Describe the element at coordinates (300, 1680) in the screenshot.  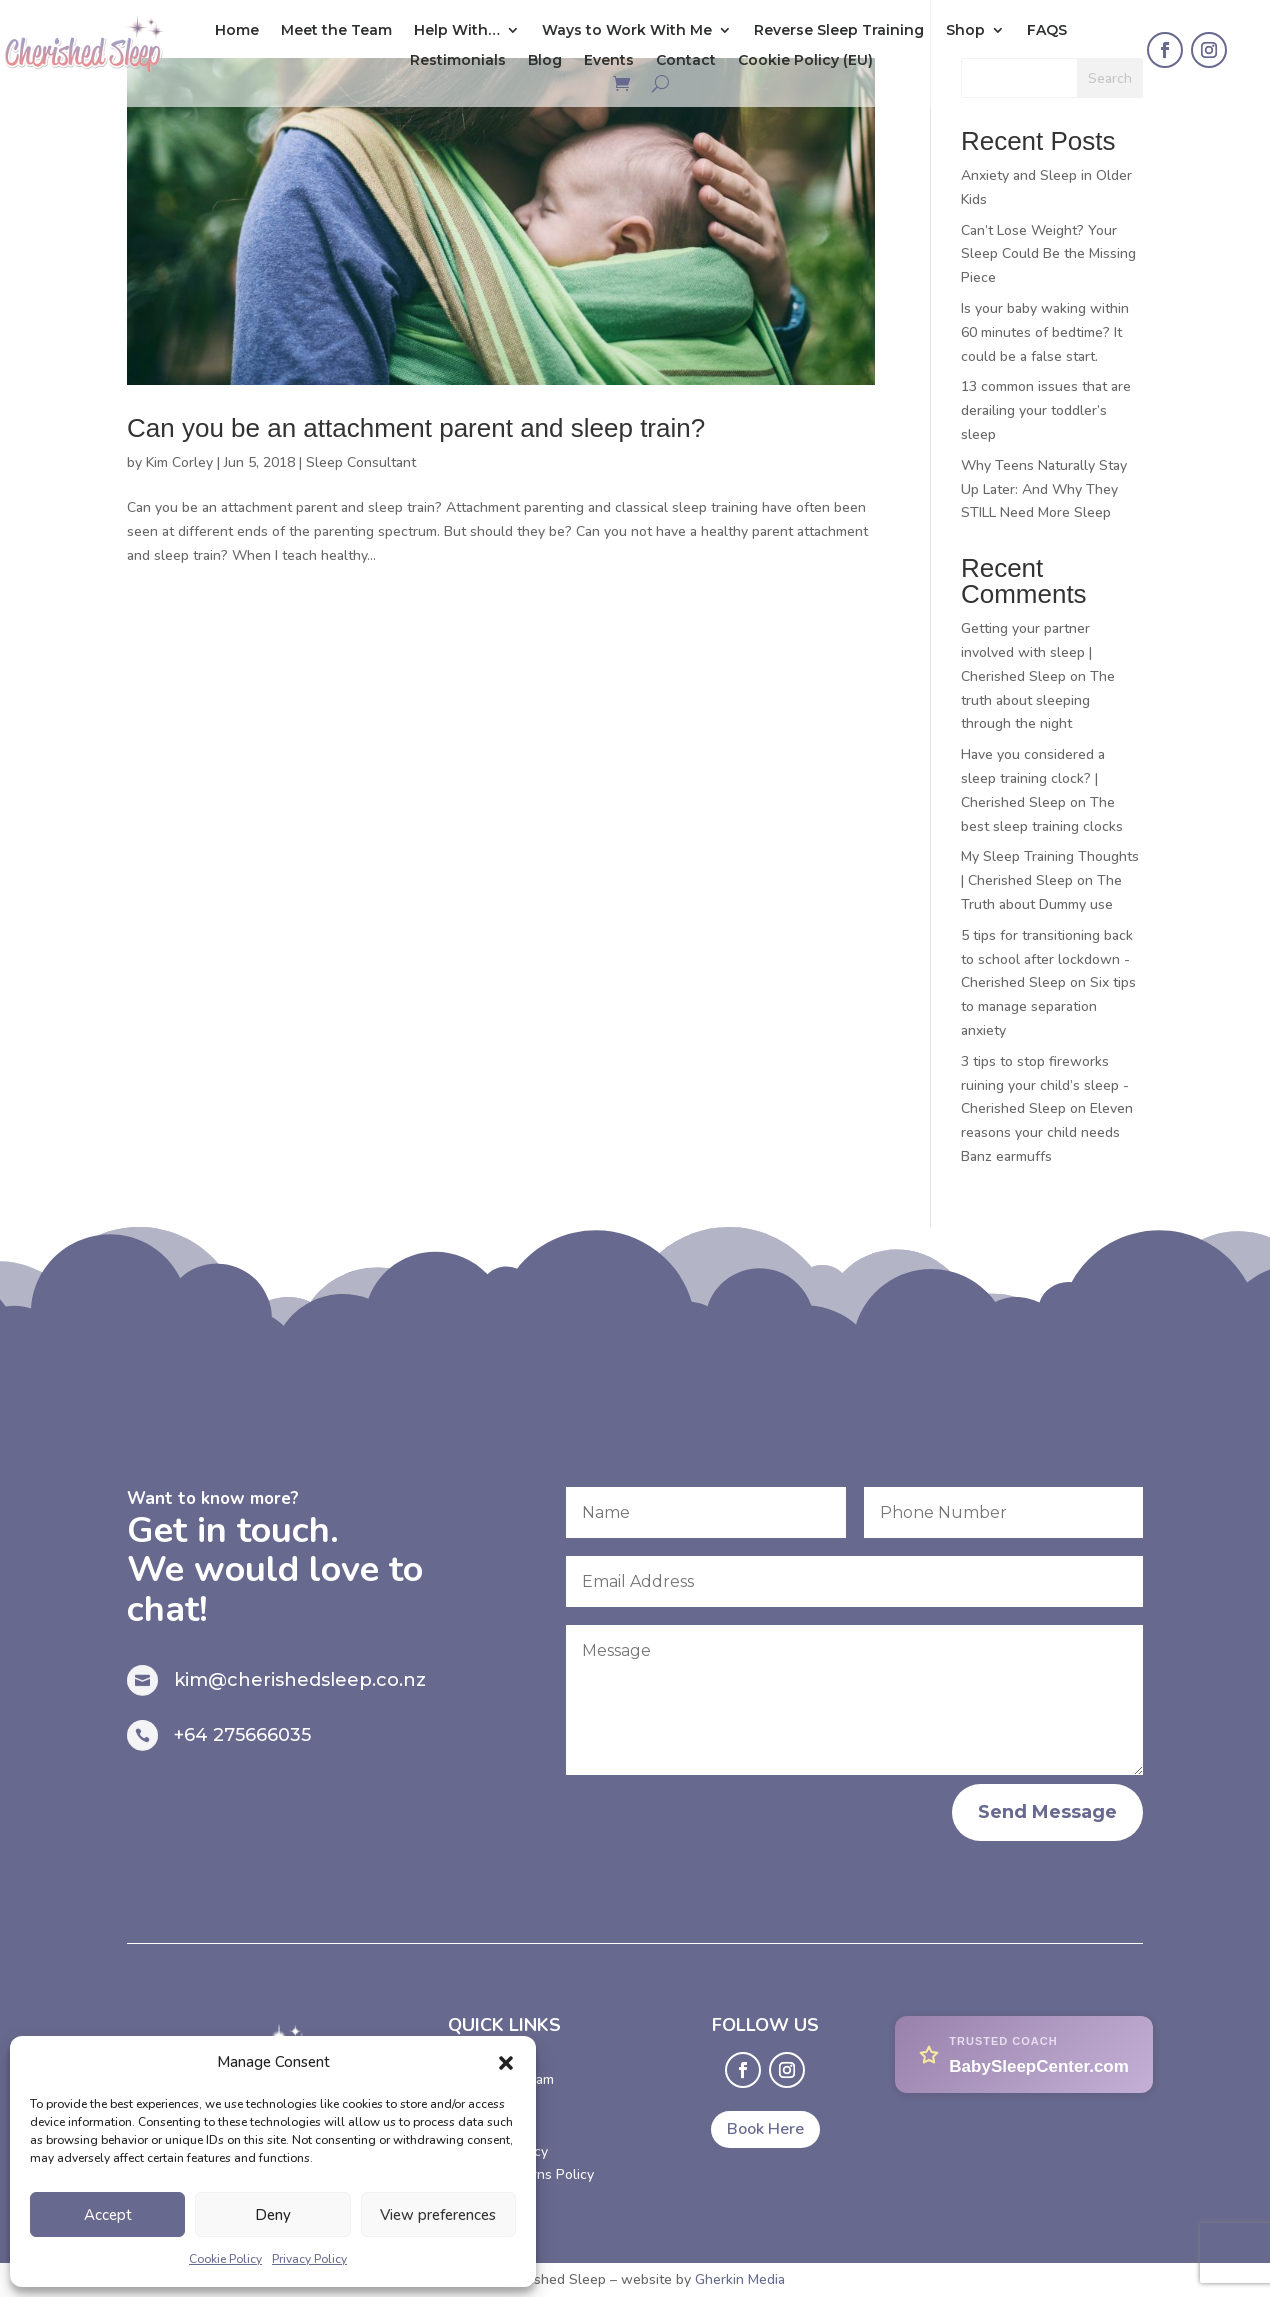
I see `kim@cherishedsleep.co.nz` at that location.